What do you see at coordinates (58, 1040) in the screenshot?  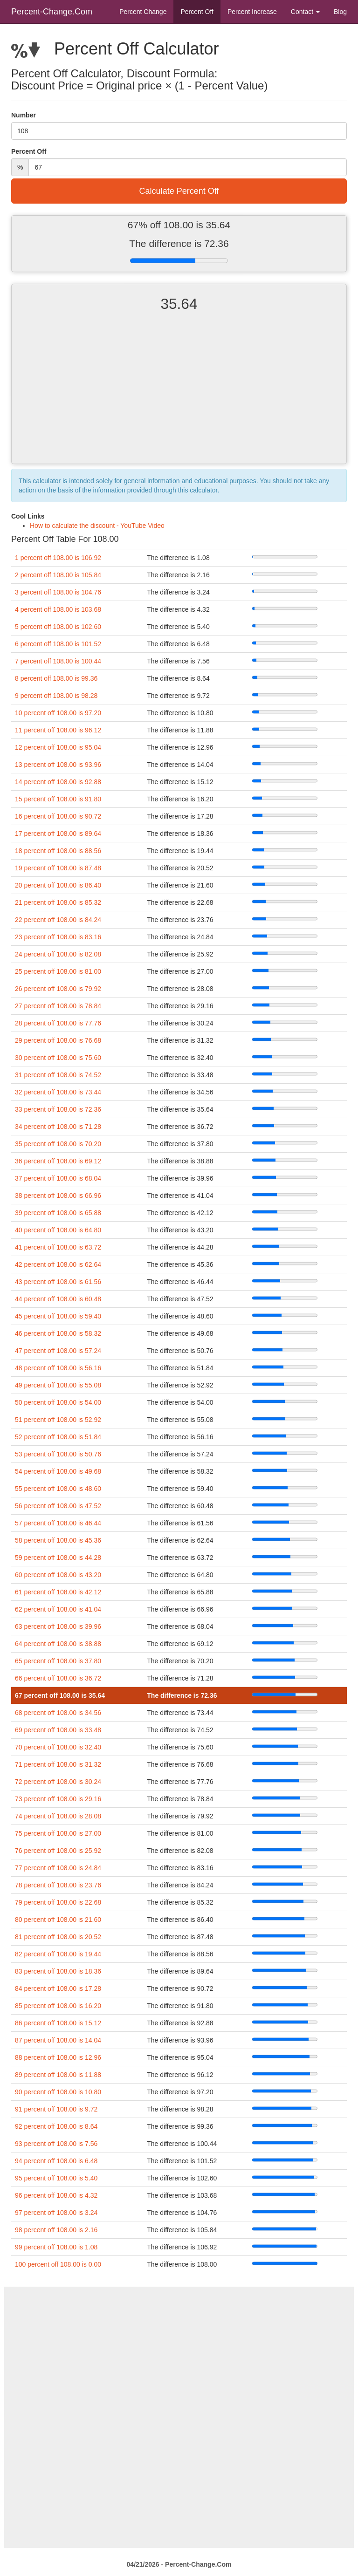 I see `29 percent off 108.00 is 76.68` at bounding box center [58, 1040].